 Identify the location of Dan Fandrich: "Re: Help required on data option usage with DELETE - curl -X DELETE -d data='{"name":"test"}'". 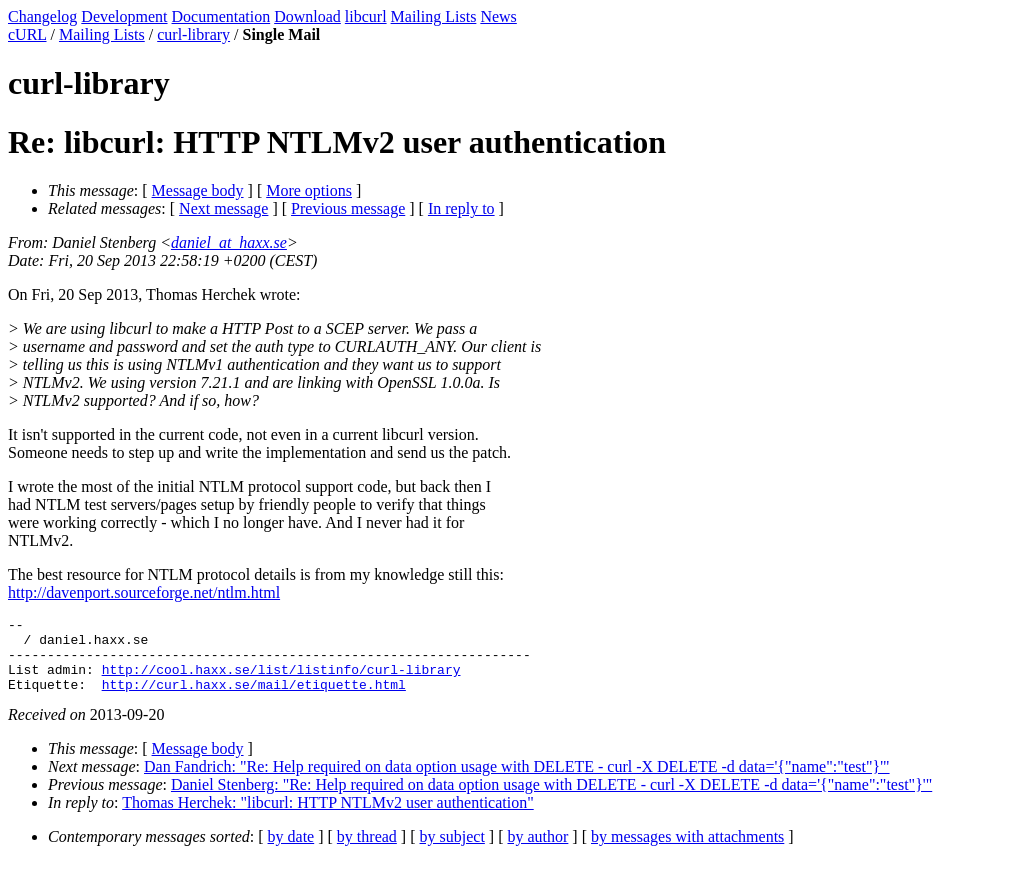
(517, 781).